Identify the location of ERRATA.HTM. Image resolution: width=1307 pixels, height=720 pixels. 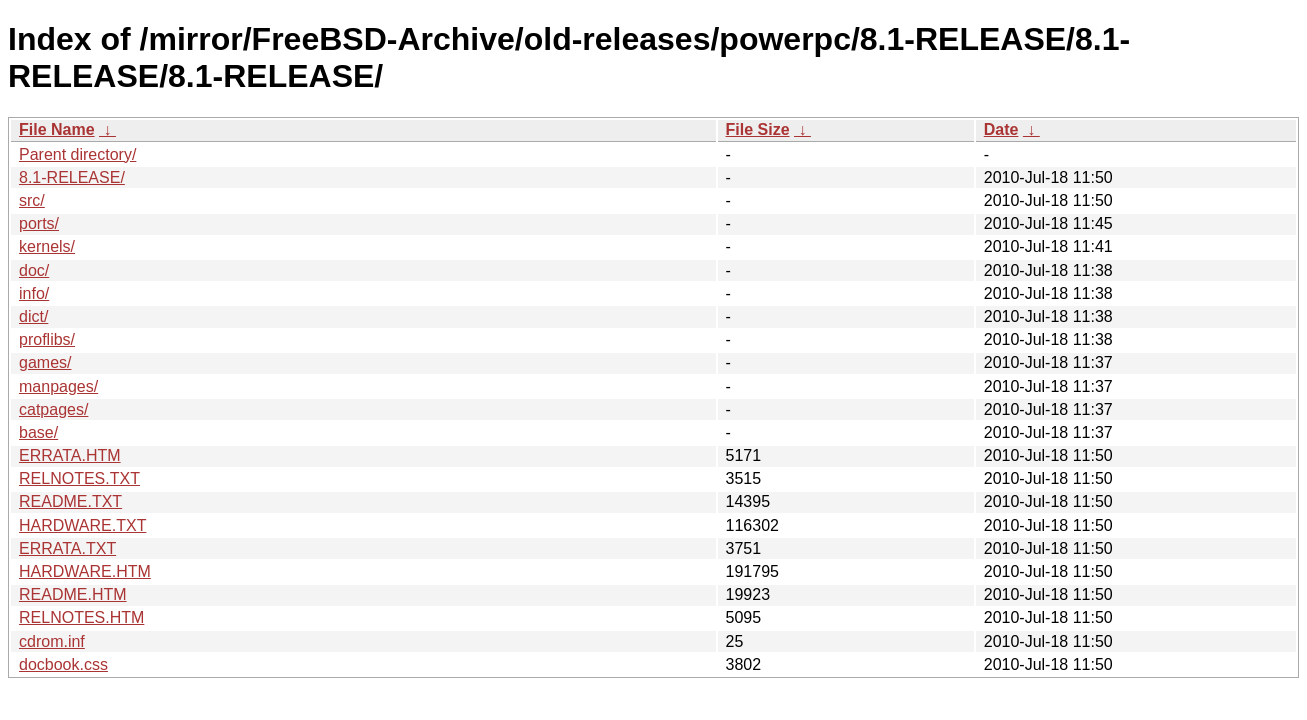
(70, 455).